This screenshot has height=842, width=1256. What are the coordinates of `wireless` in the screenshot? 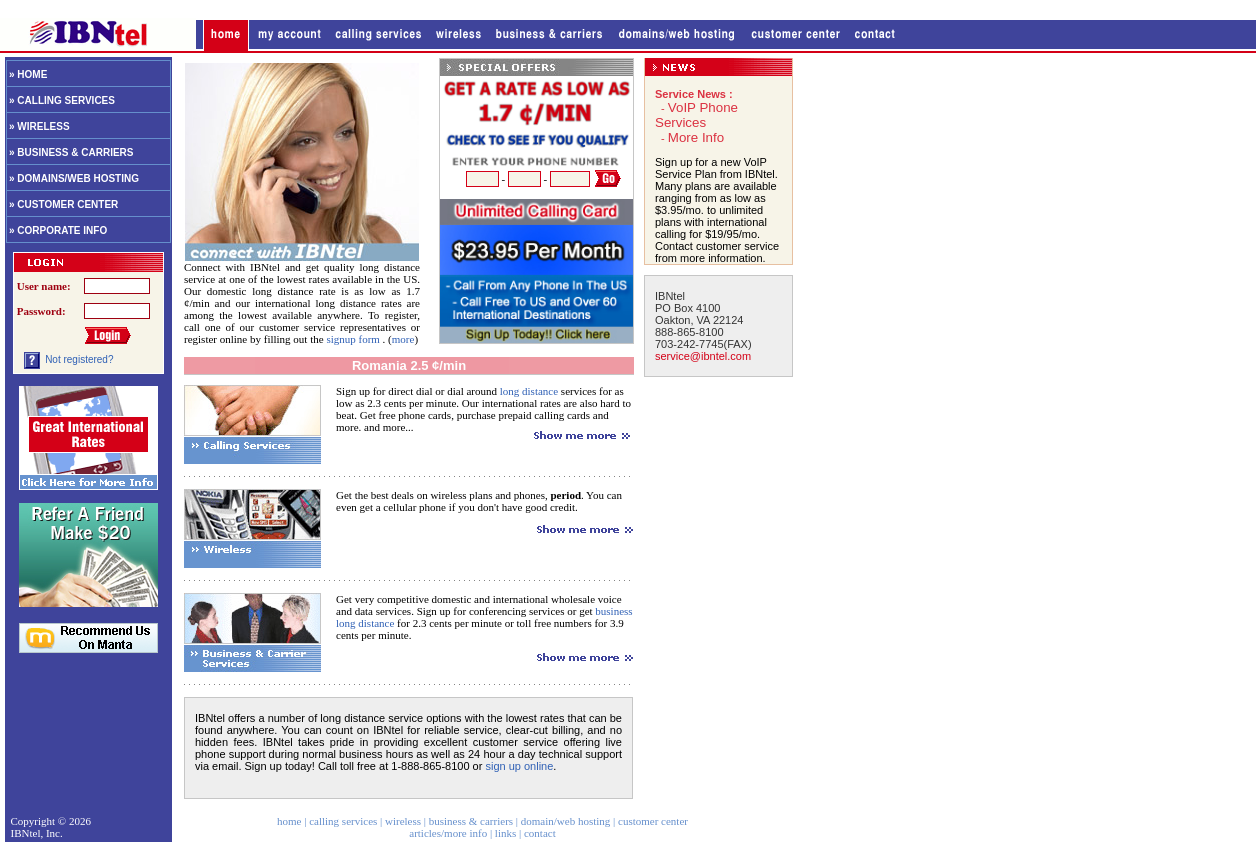 It's located at (403, 821).